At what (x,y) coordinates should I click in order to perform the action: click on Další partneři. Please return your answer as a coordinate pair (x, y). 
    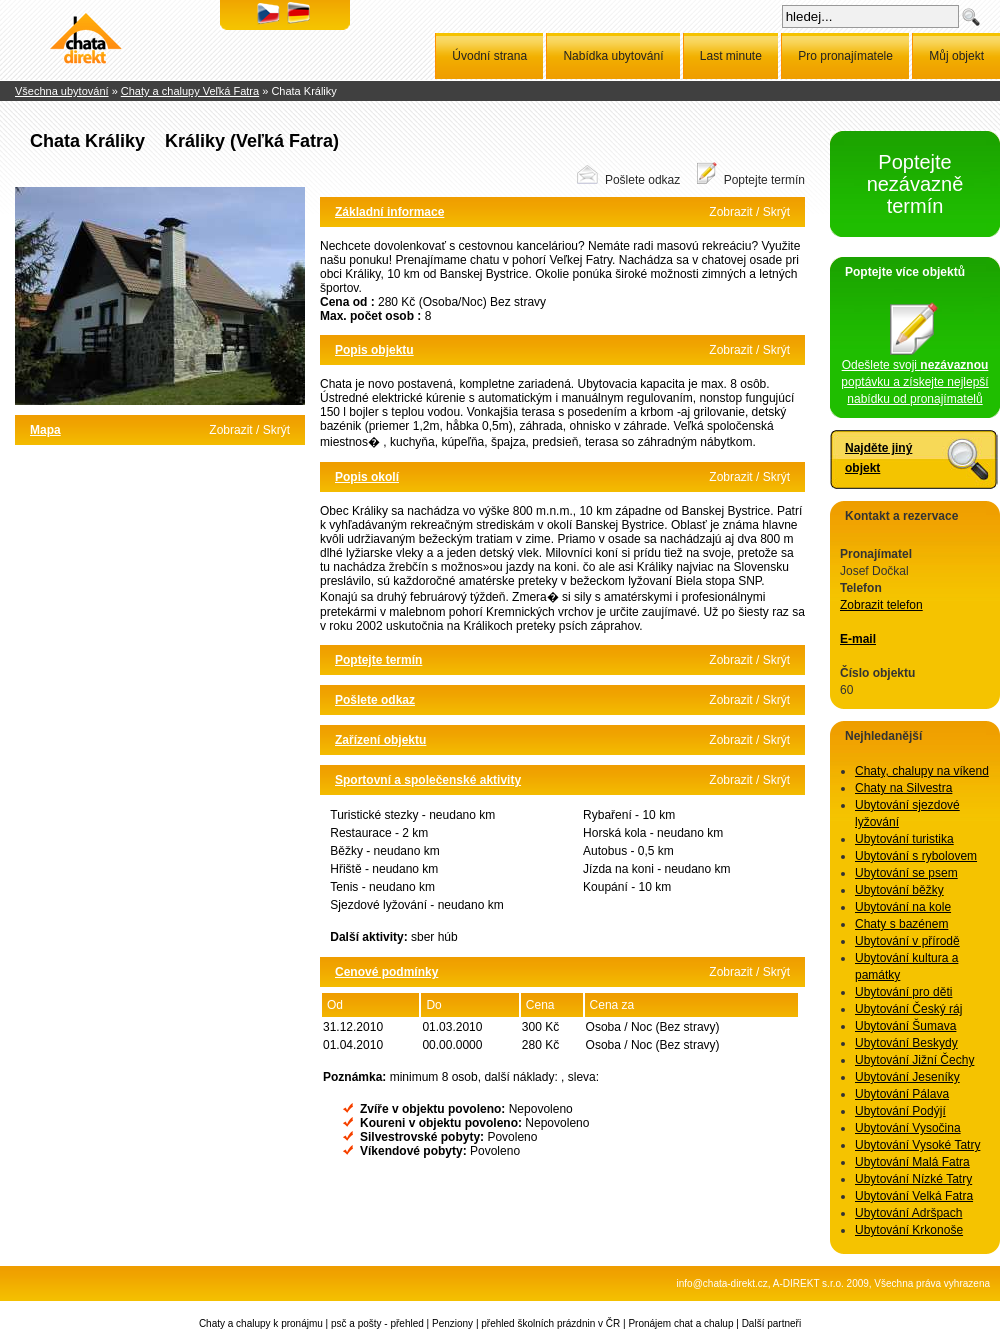
    Looking at the image, I should click on (771, 1323).